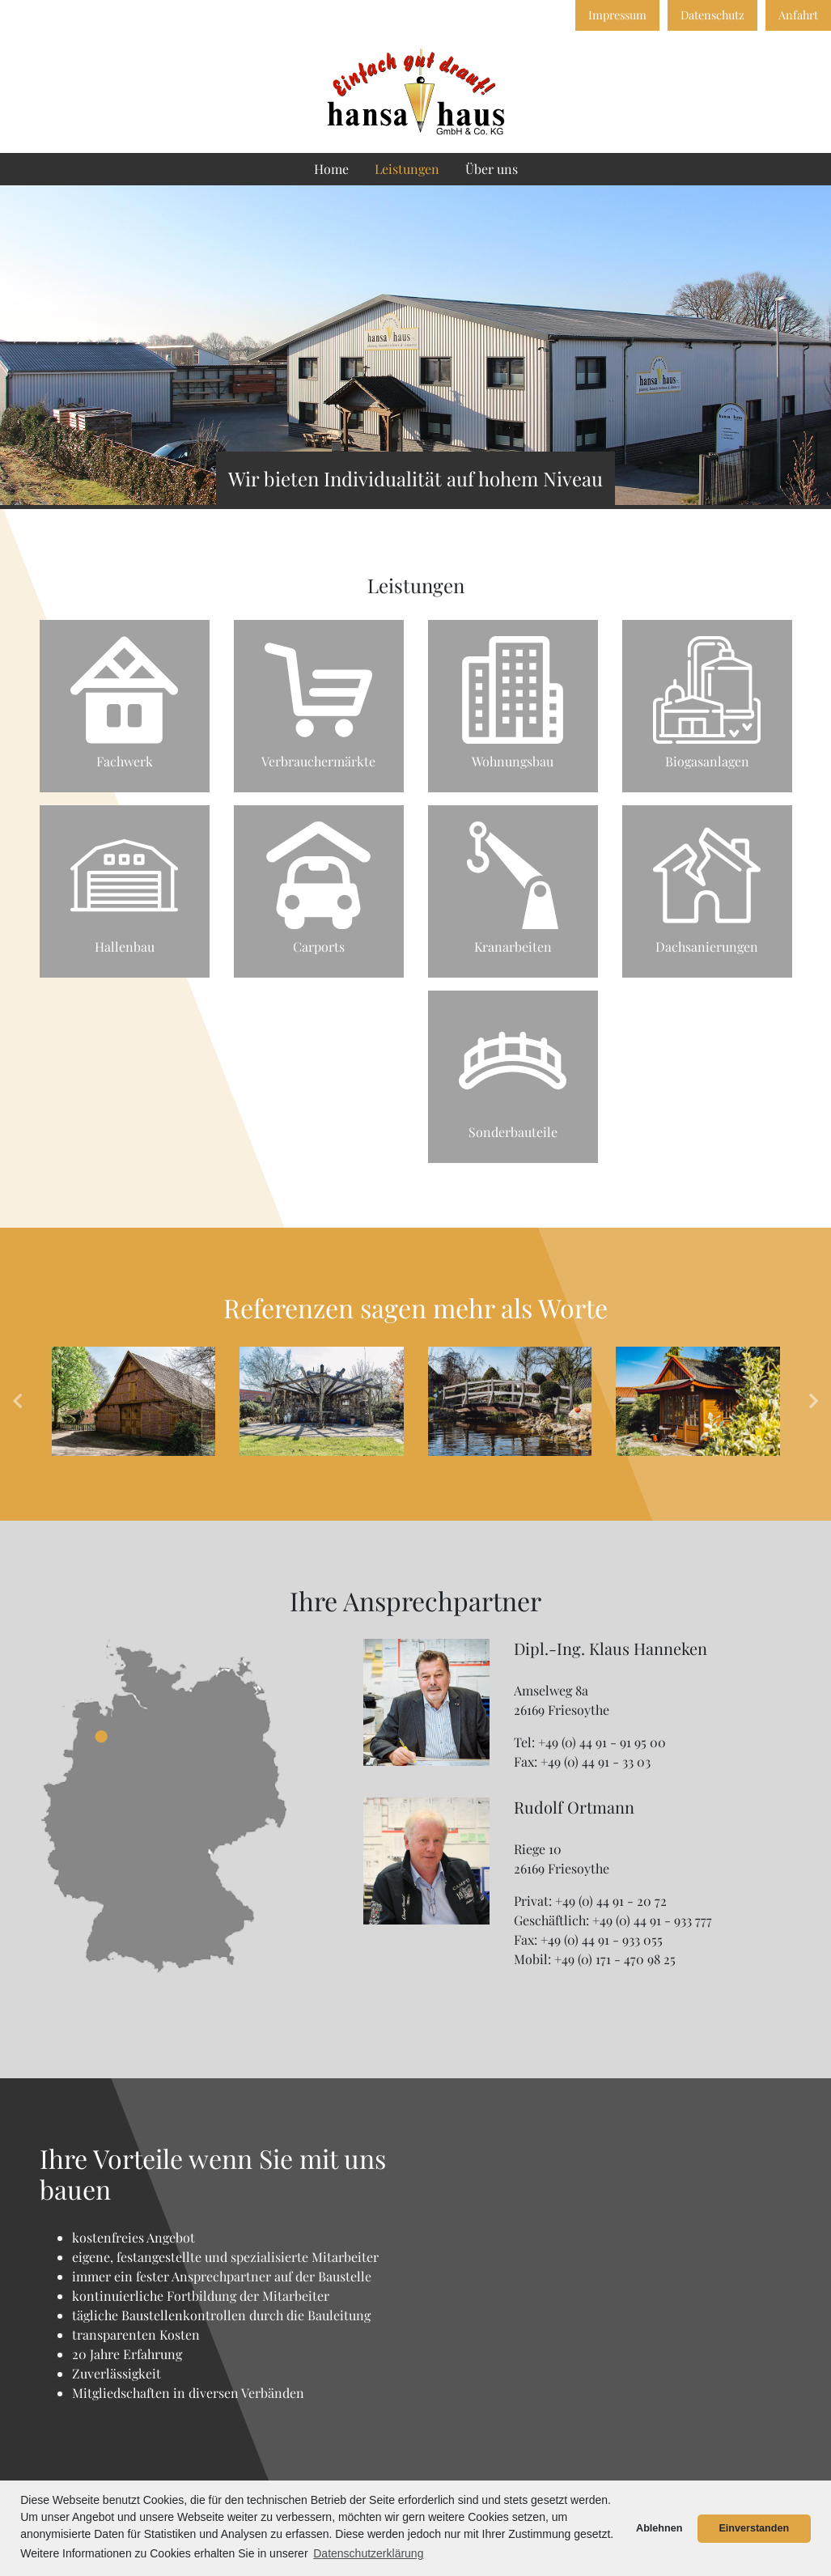 The height and width of the screenshot is (2576, 831). Describe the element at coordinates (754, 2528) in the screenshot. I see `Einverstanden [button]` at that location.